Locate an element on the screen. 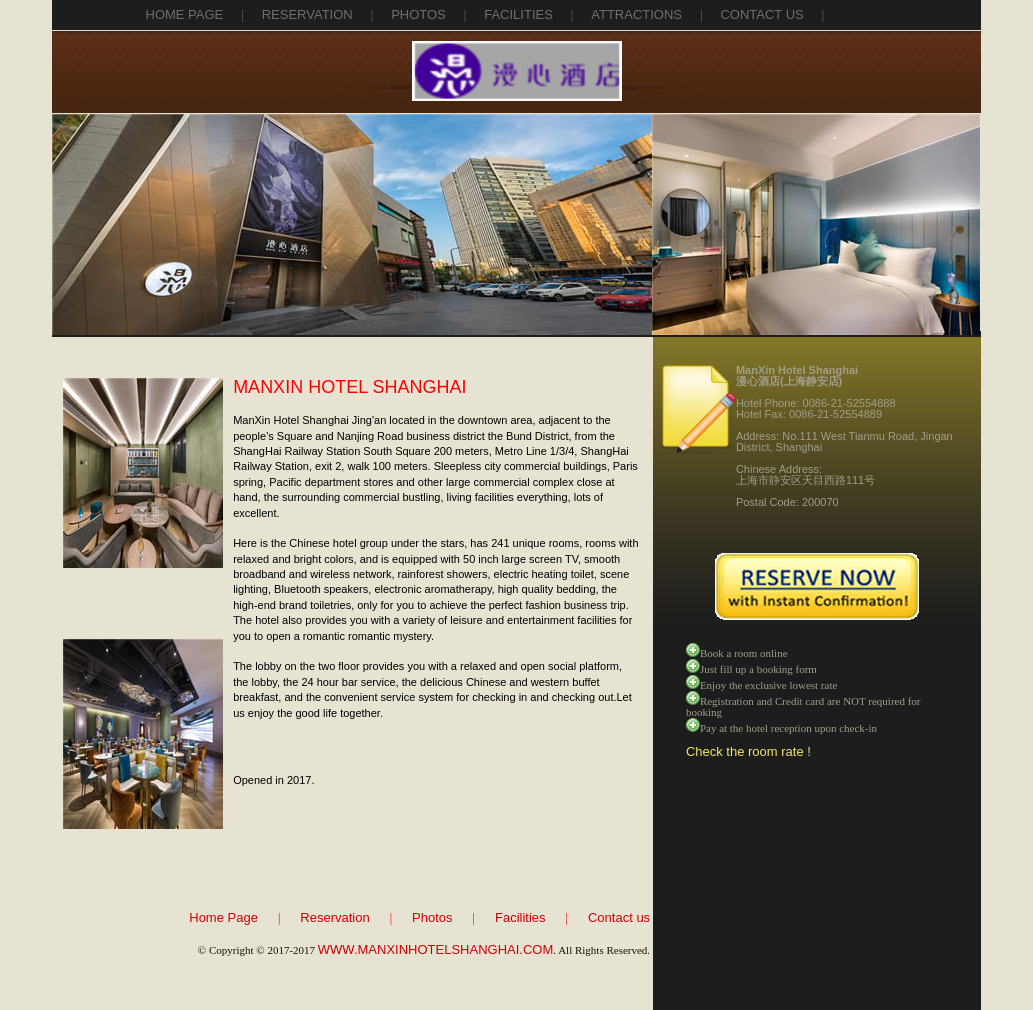  facilities is located at coordinates (518, 14).